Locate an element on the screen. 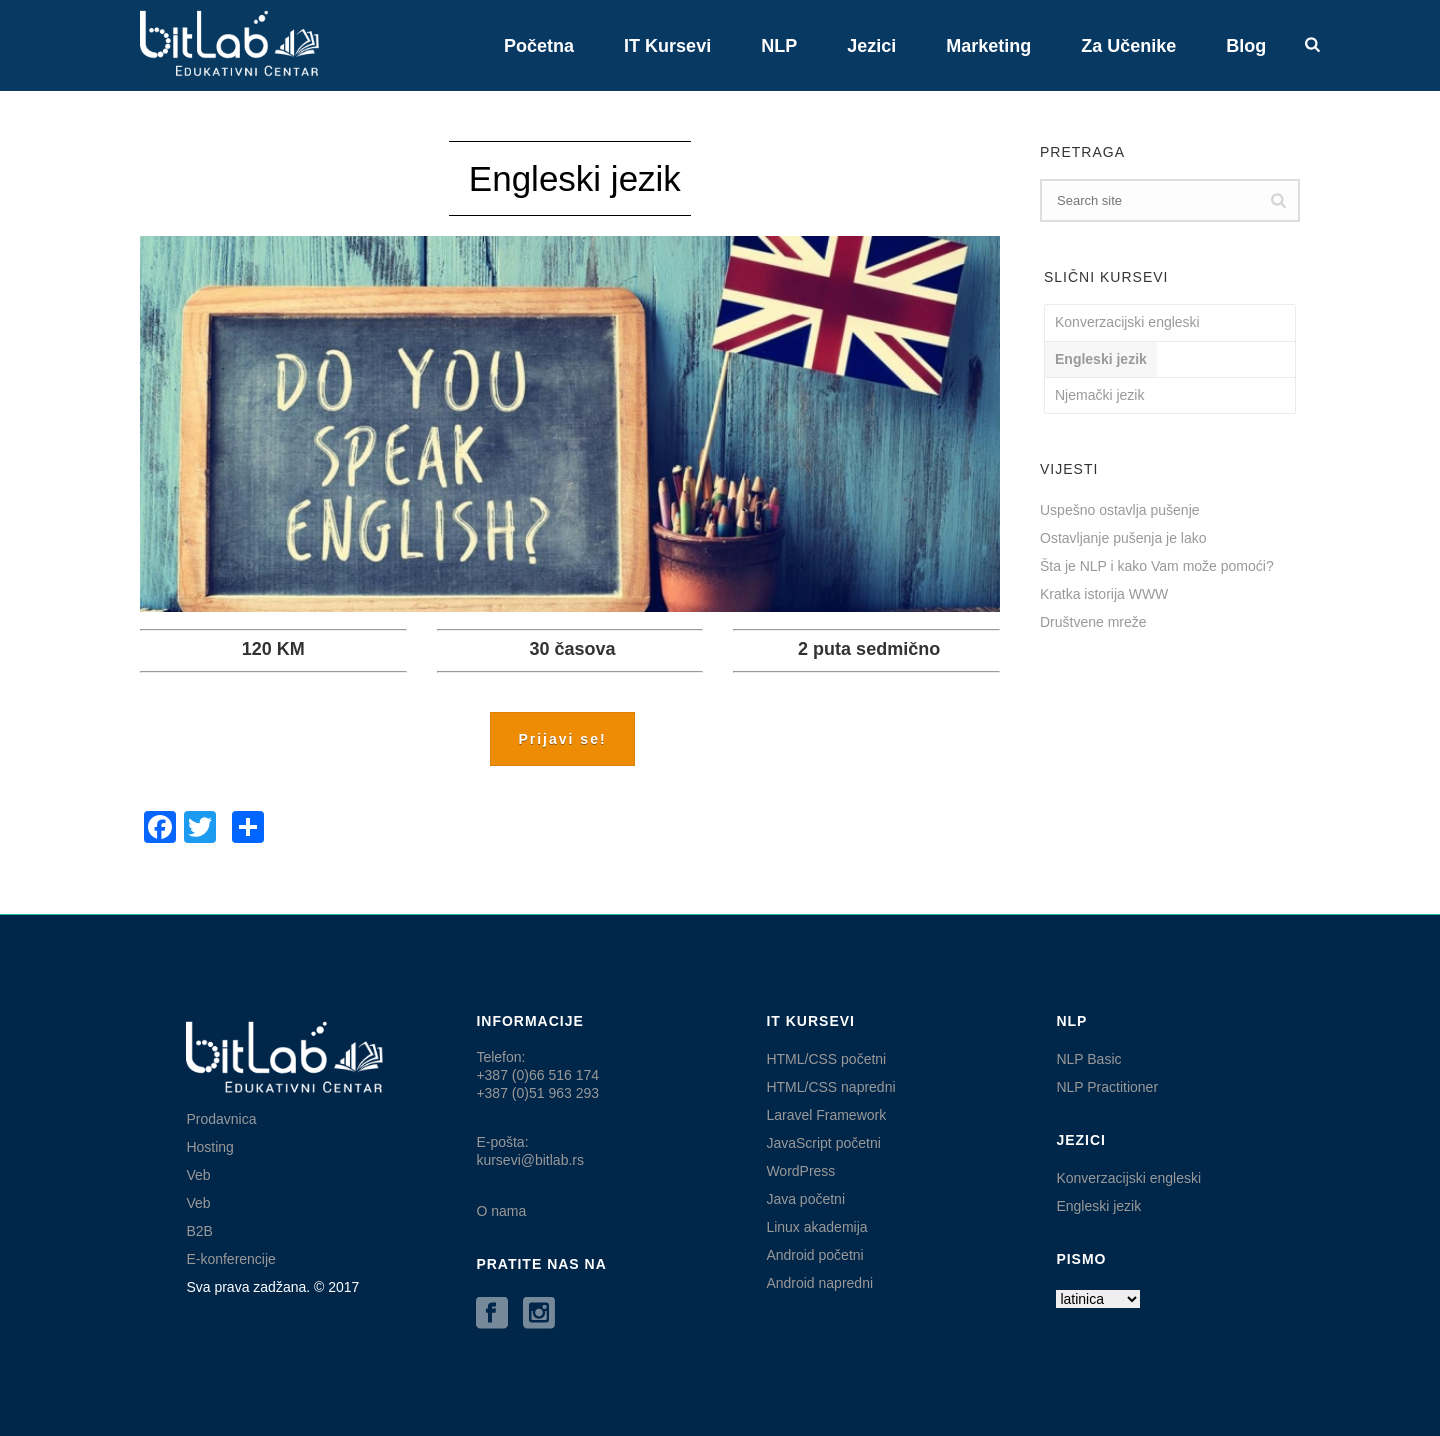  Marketing is located at coordinates (988, 46).